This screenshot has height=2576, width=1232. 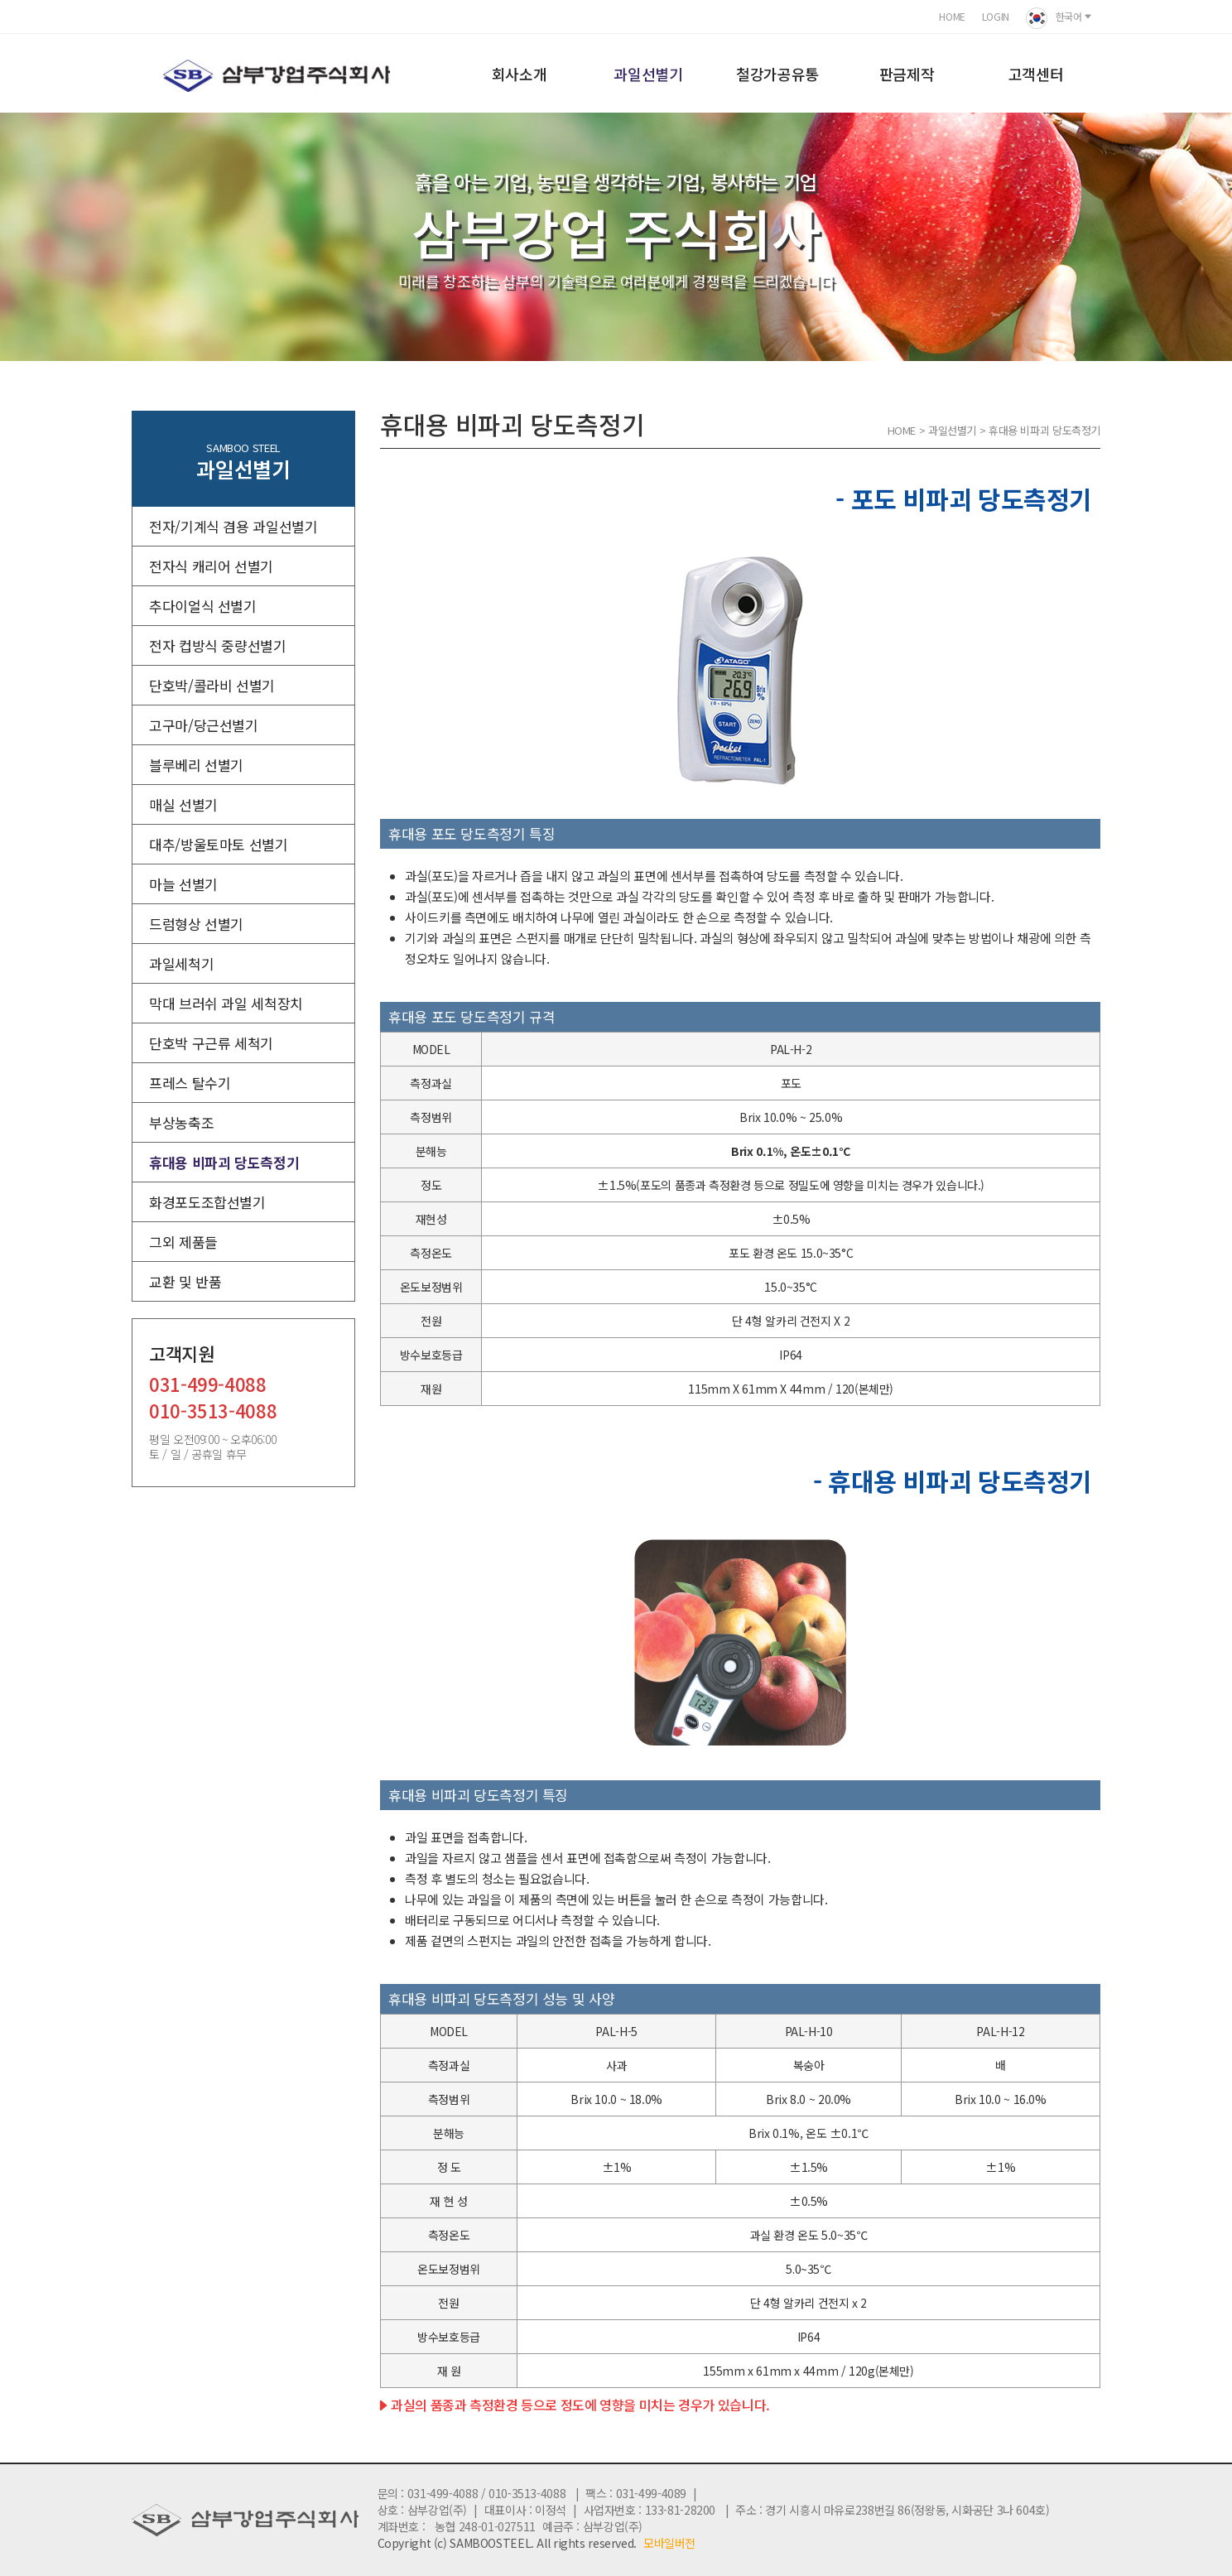 What do you see at coordinates (203, 725) in the screenshot?
I see `고구마/당근선별기` at bounding box center [203, 725].